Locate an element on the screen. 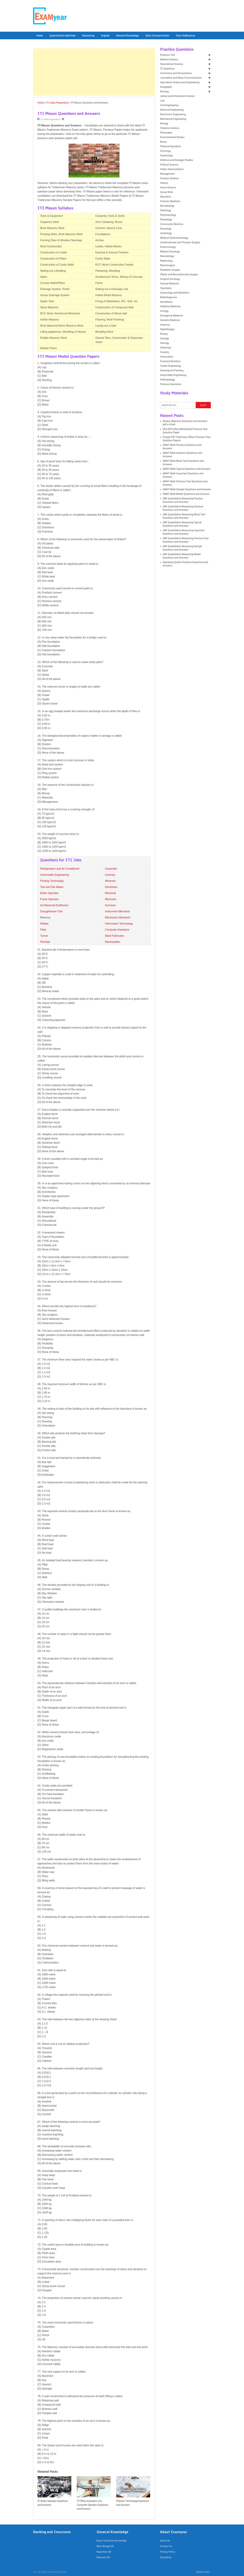 This screenshot has width=244, height=2576. Cardiovascular and Thoracic Surgery is located at coordinates (180, 242).